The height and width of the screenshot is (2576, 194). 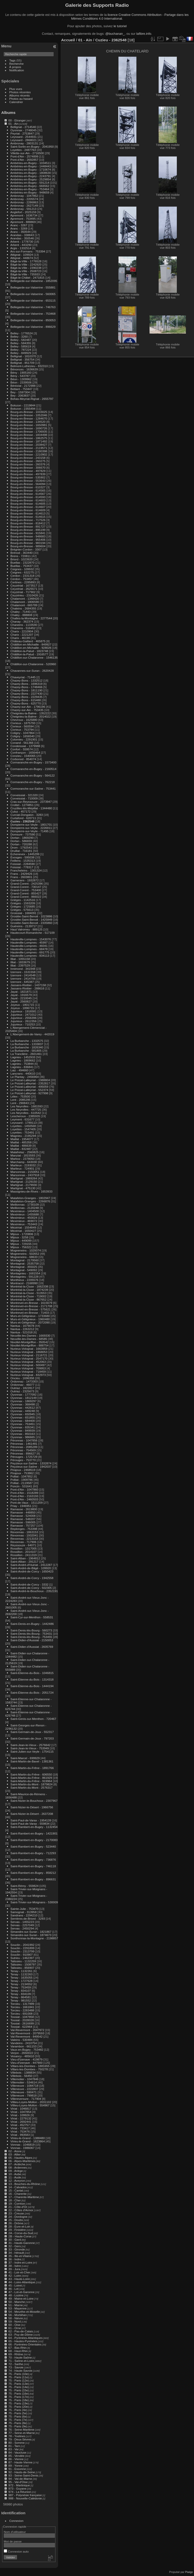 I want to click on 07 - Ardèche, so click(x=16, y=2164).